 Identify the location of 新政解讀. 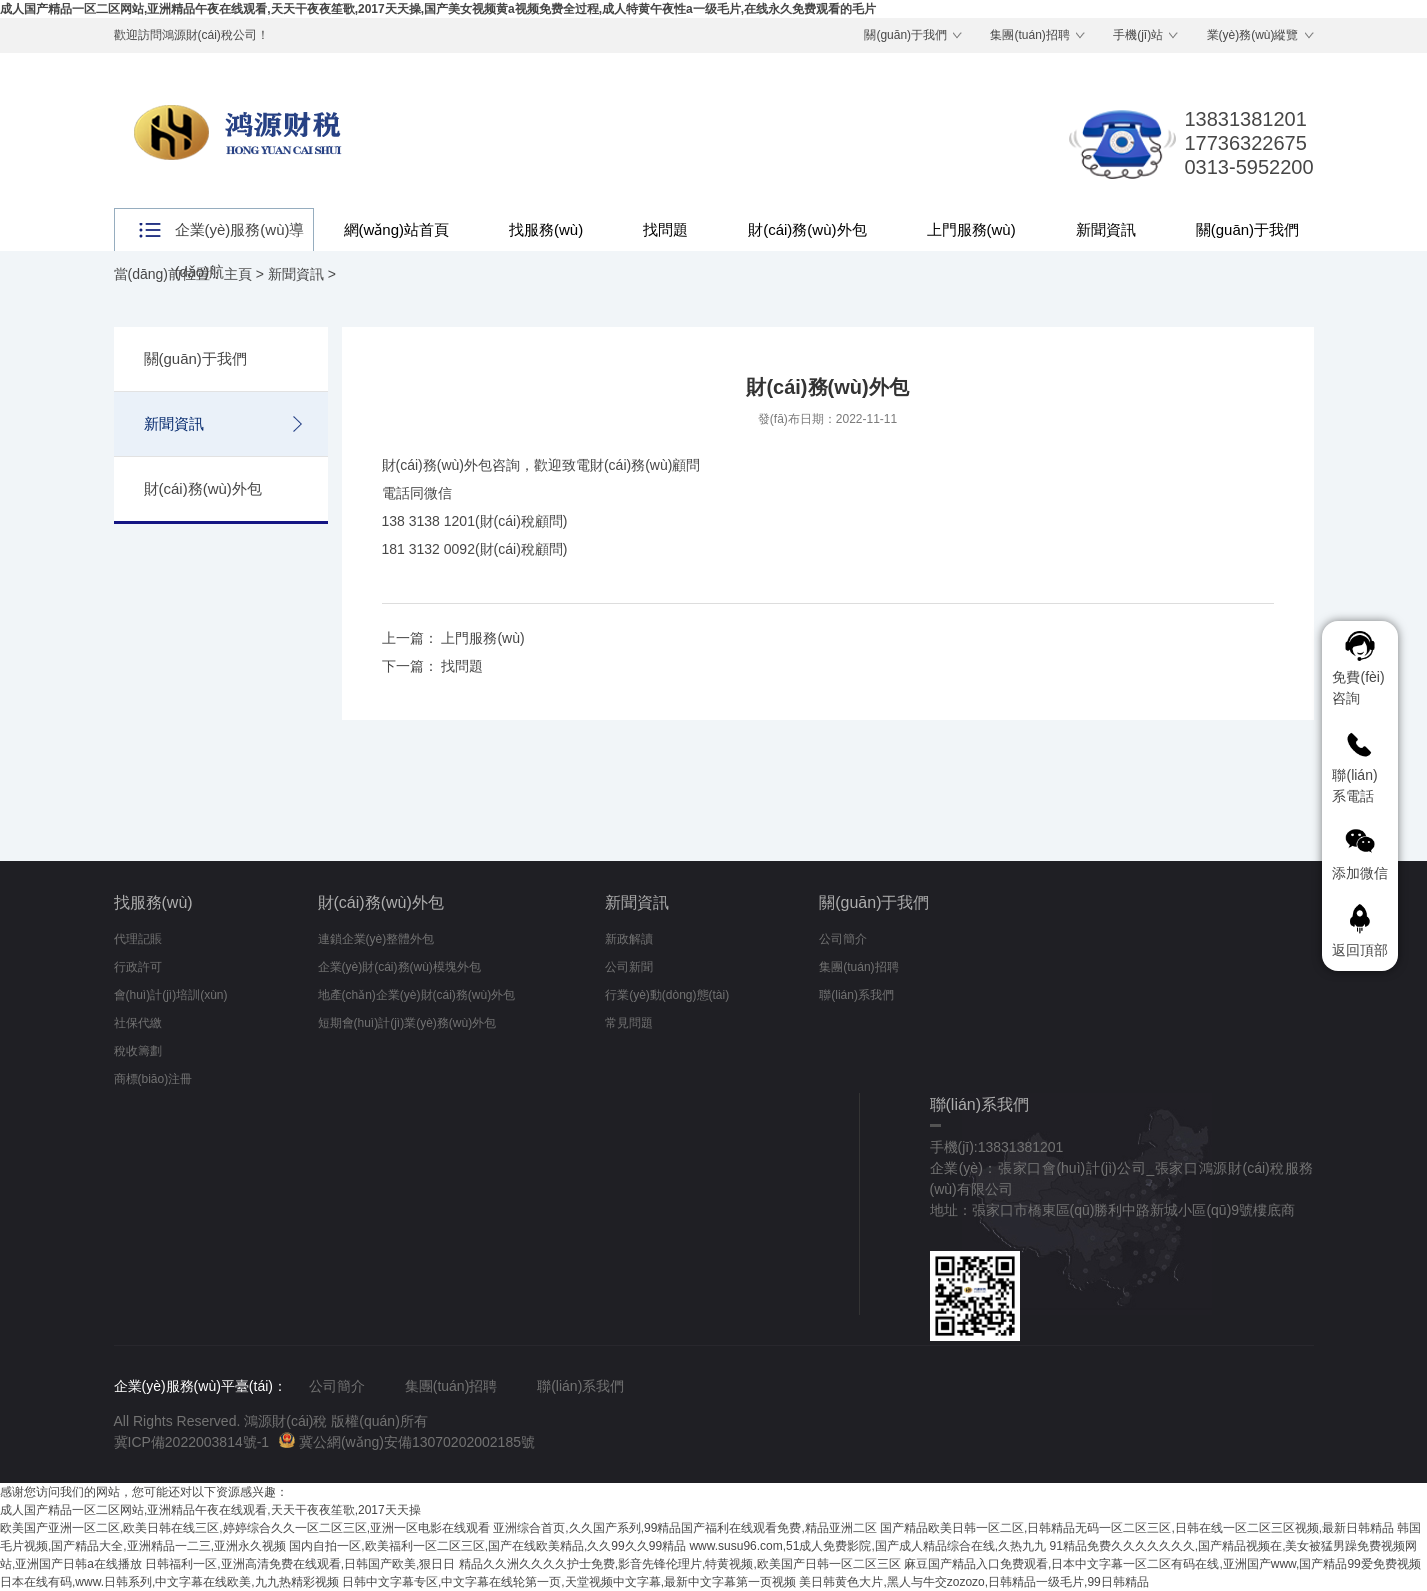
(629, 939).